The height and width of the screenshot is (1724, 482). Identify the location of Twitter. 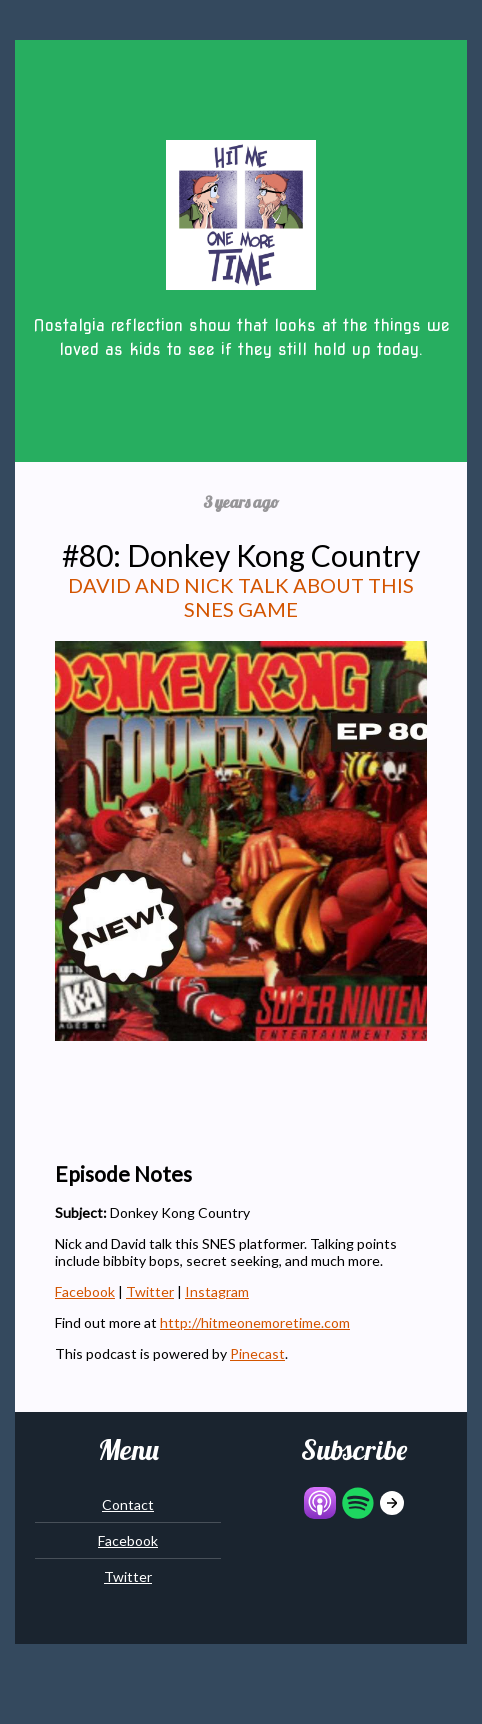
(150, 1291).